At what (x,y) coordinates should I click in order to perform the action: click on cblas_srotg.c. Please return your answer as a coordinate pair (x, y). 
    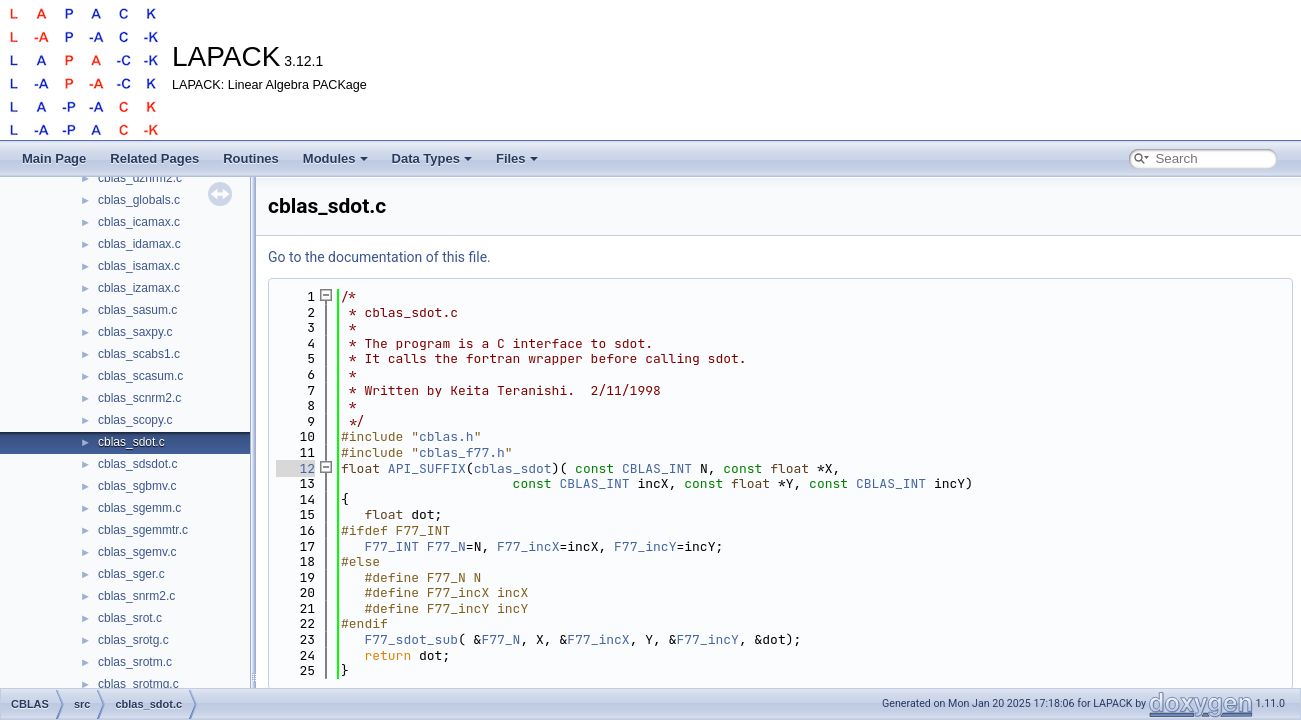
    Looking at the image, I should click on (133, 640).